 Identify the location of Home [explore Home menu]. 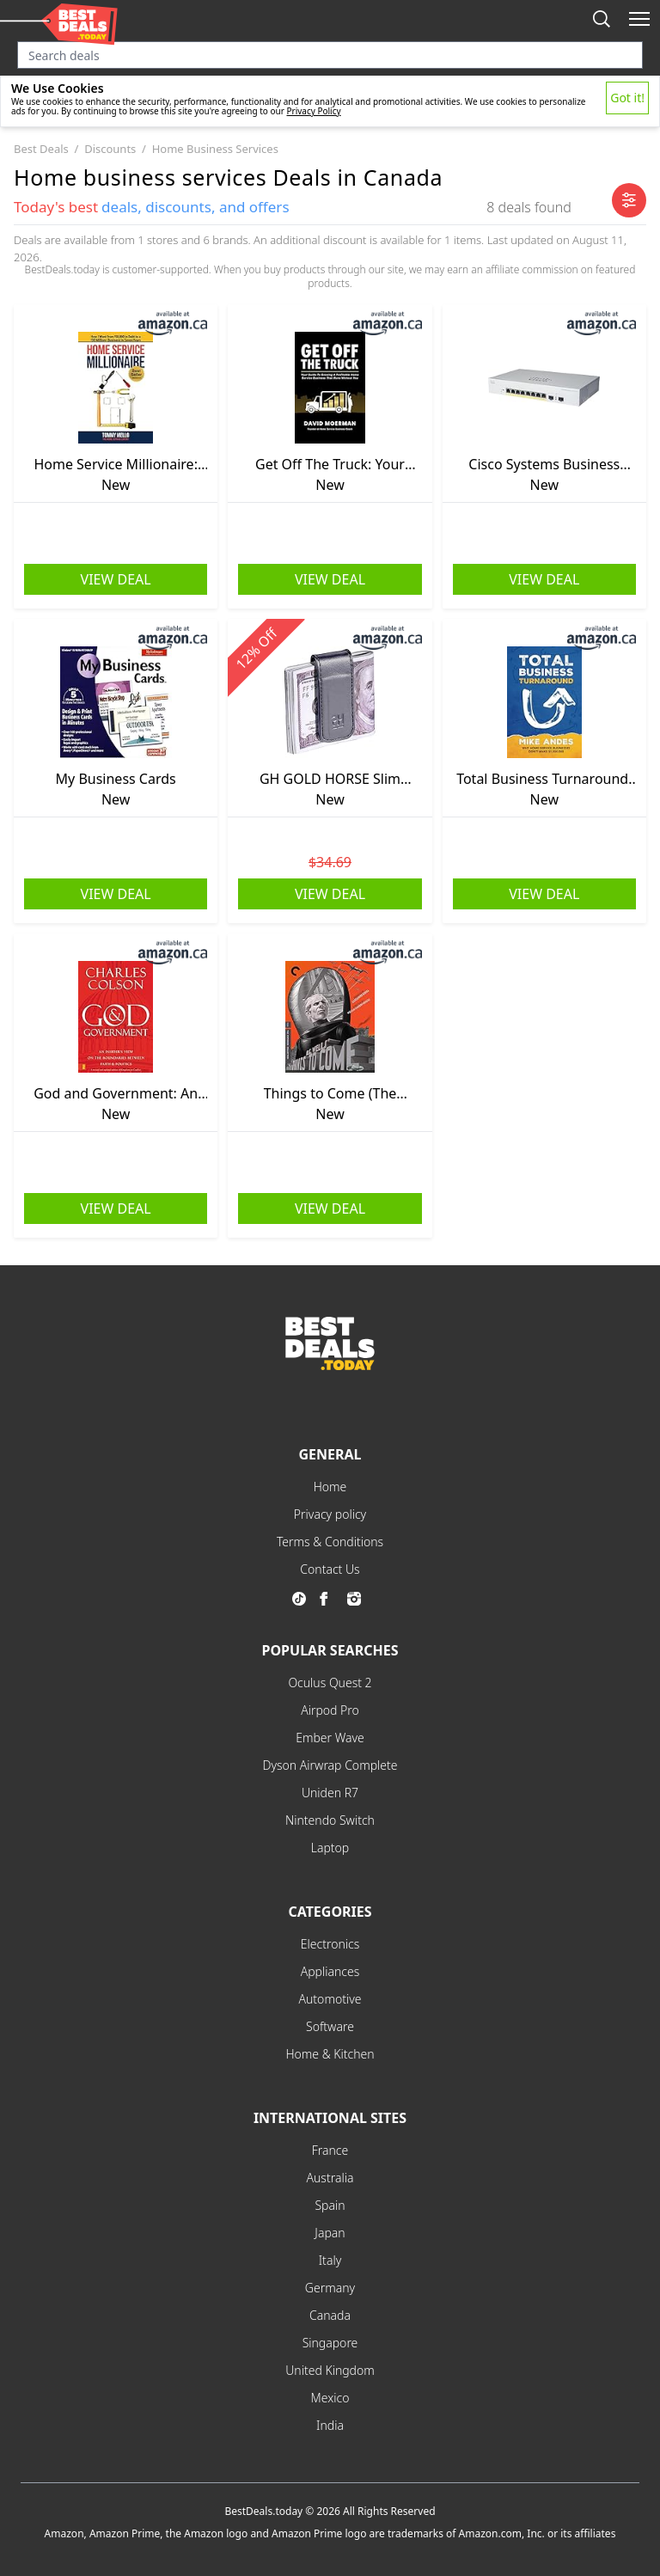
(330, 1486).